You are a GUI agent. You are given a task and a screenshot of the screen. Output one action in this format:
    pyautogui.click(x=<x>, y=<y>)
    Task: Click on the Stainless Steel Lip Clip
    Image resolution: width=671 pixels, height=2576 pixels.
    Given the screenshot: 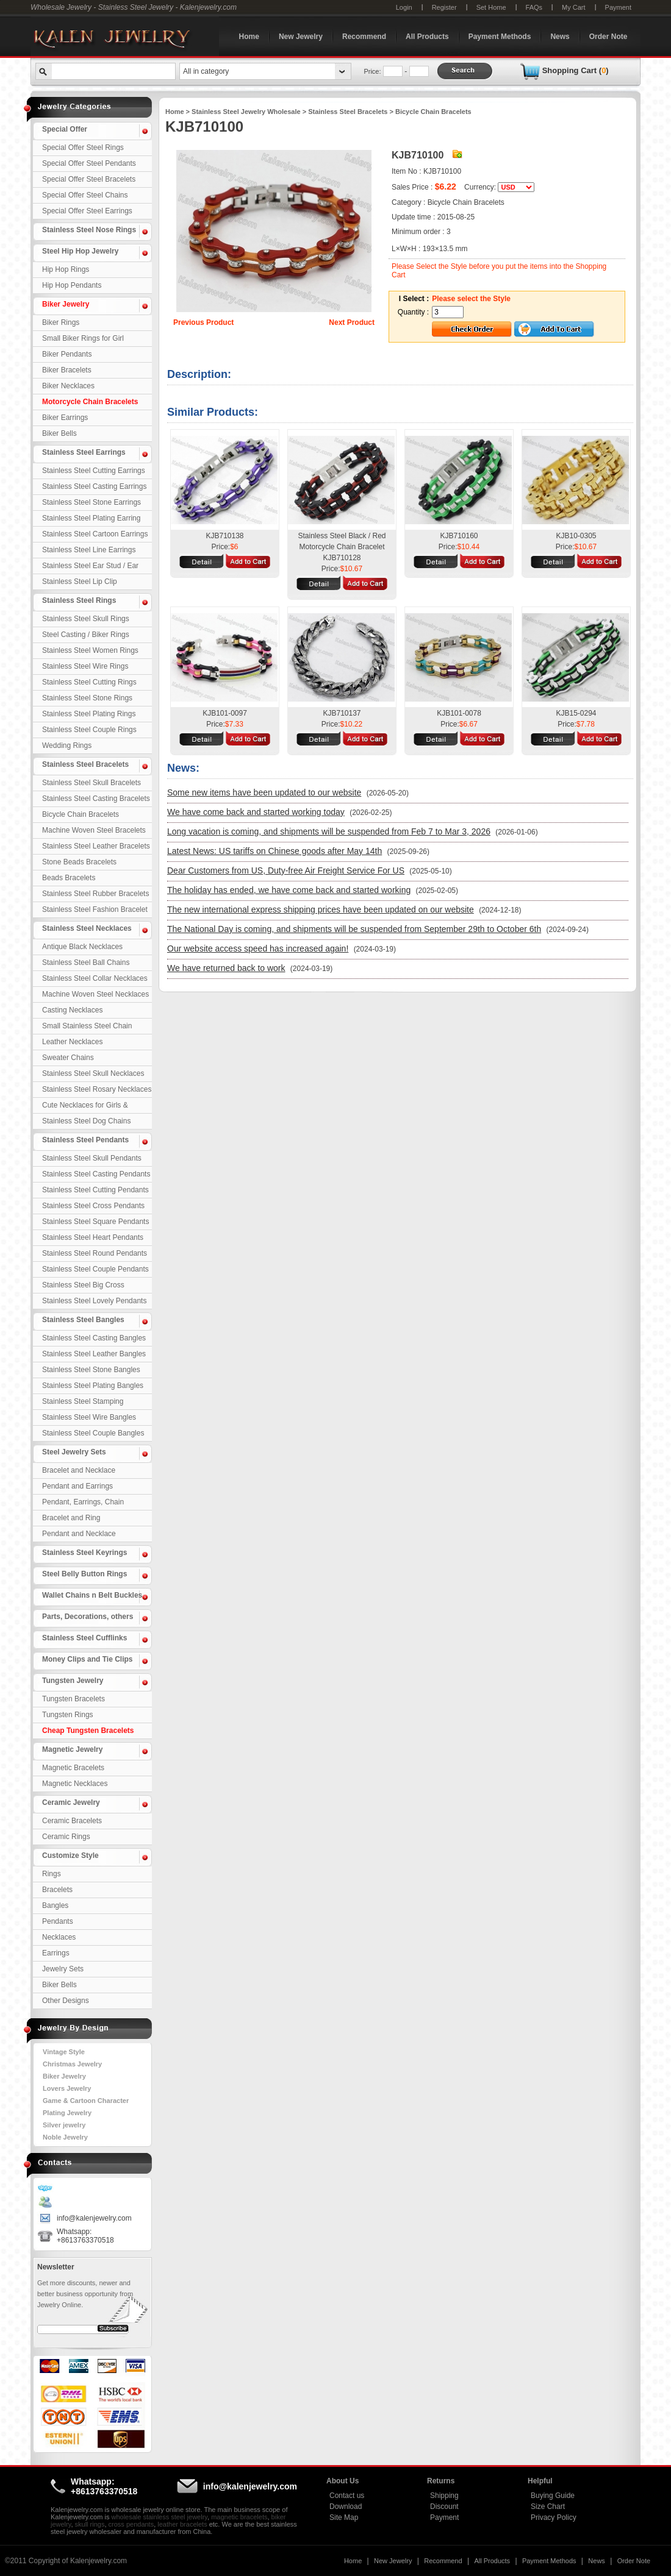 What is the action you would take?
    pyautogui.click(x=79, y=581)
    